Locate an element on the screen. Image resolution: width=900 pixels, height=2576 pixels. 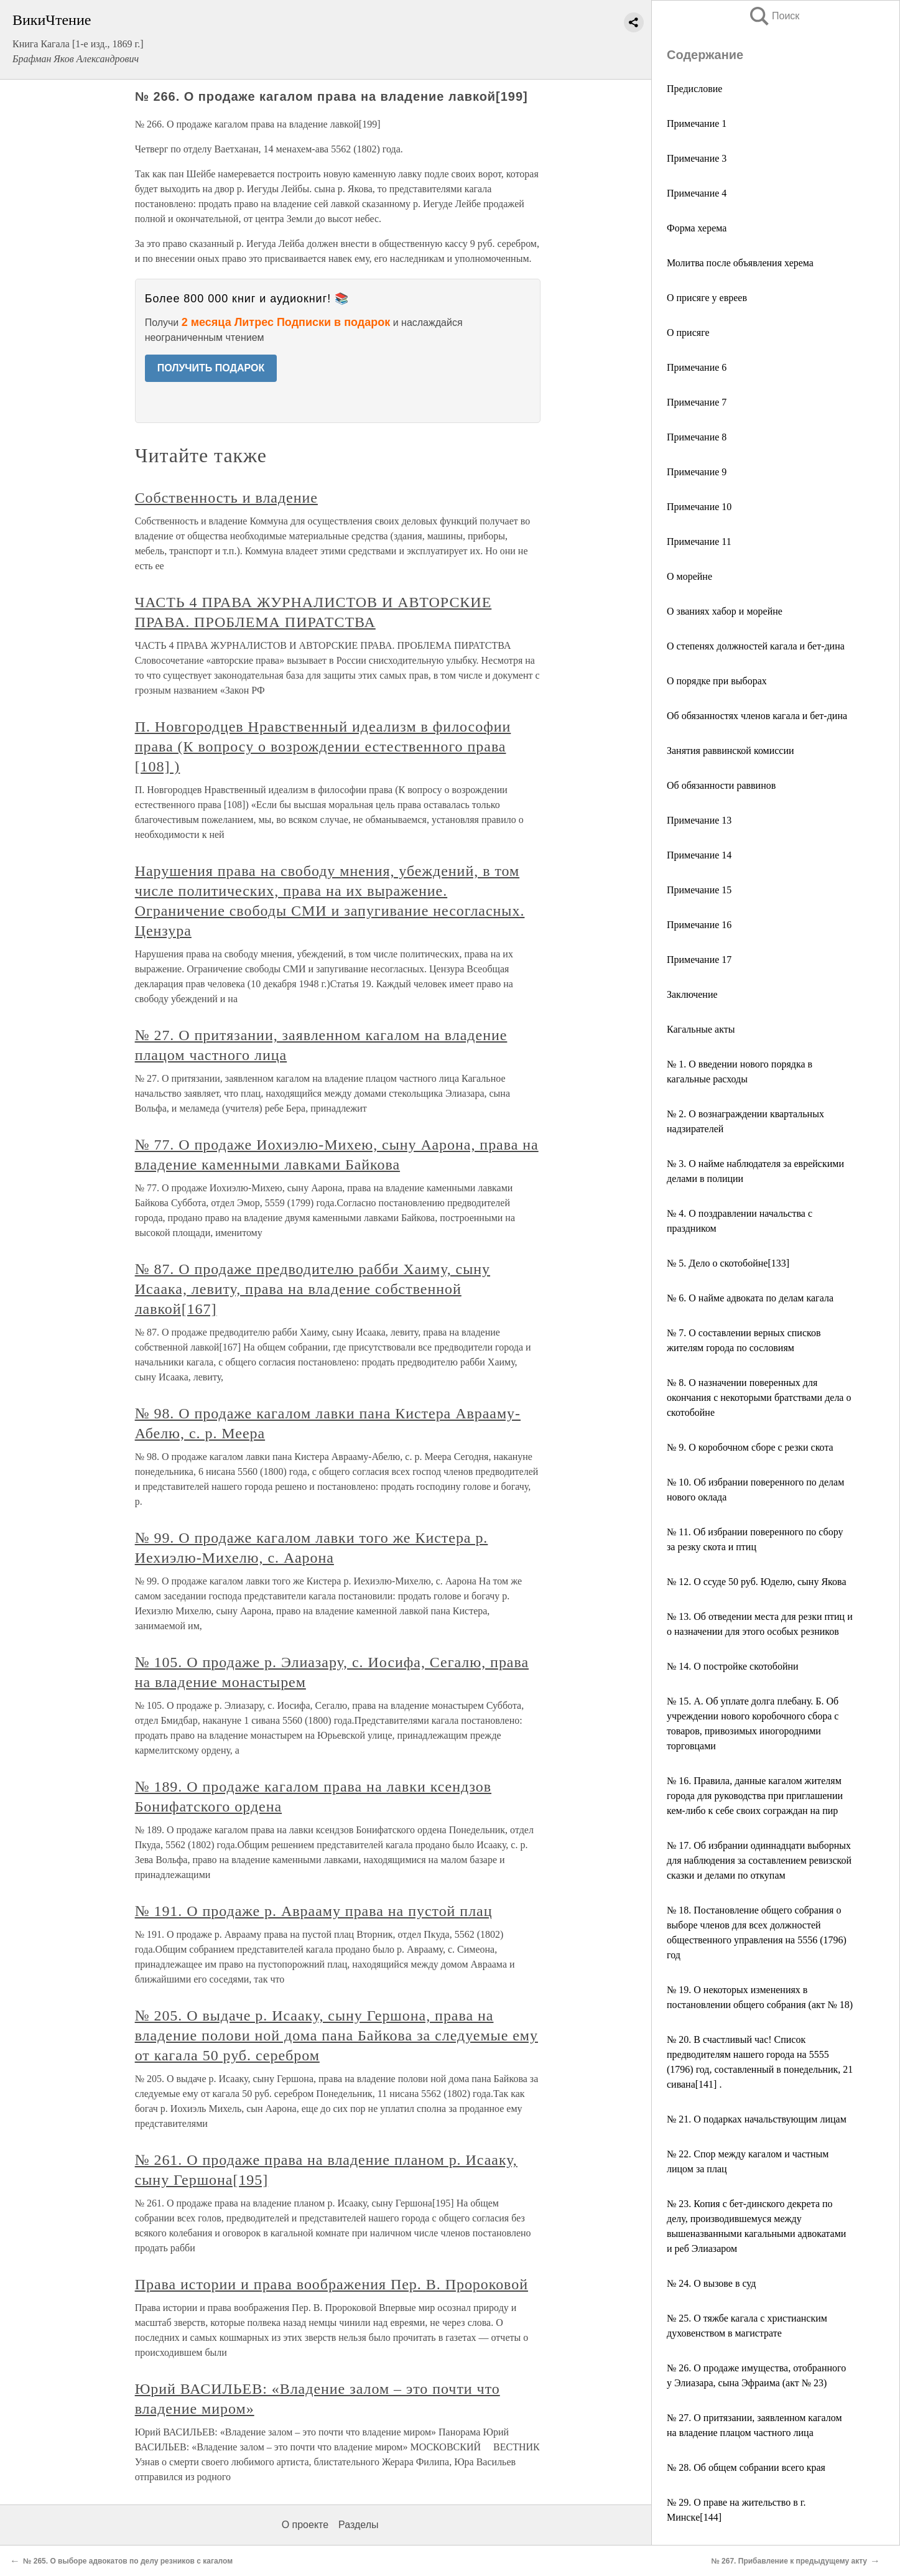
Примечание 3 is located at coordinates (696, 158).